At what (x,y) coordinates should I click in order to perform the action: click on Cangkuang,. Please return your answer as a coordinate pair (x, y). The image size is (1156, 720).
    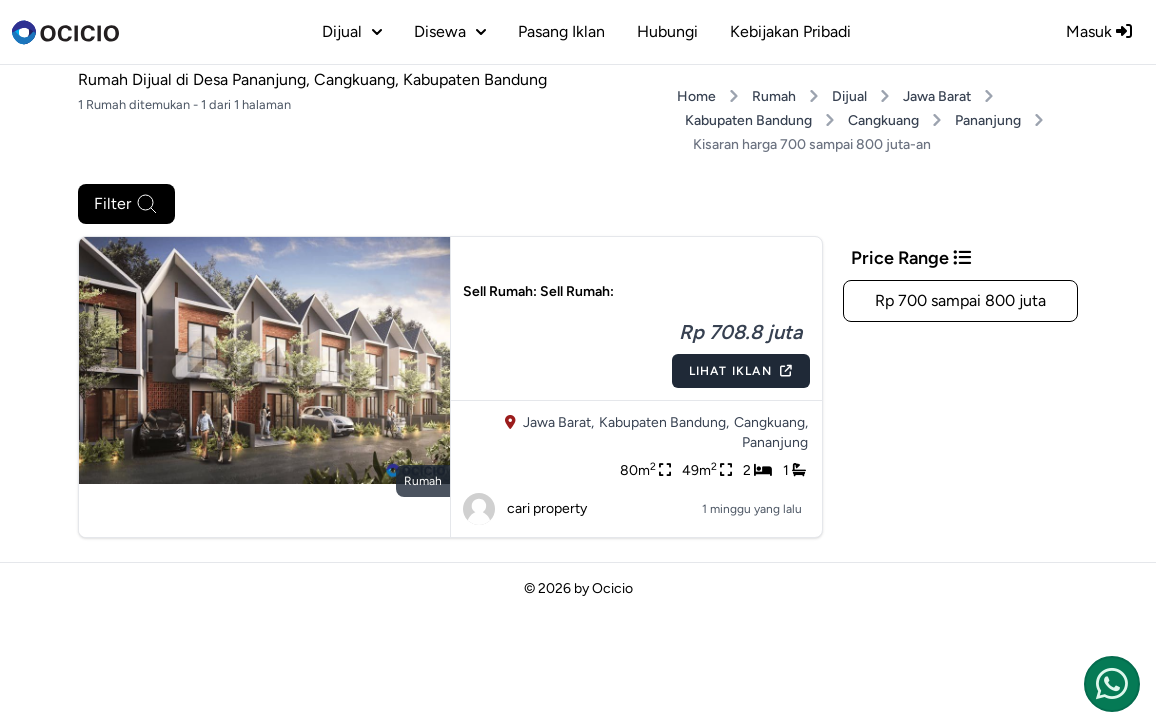
    Looking at the image, I should click on (771, 422).